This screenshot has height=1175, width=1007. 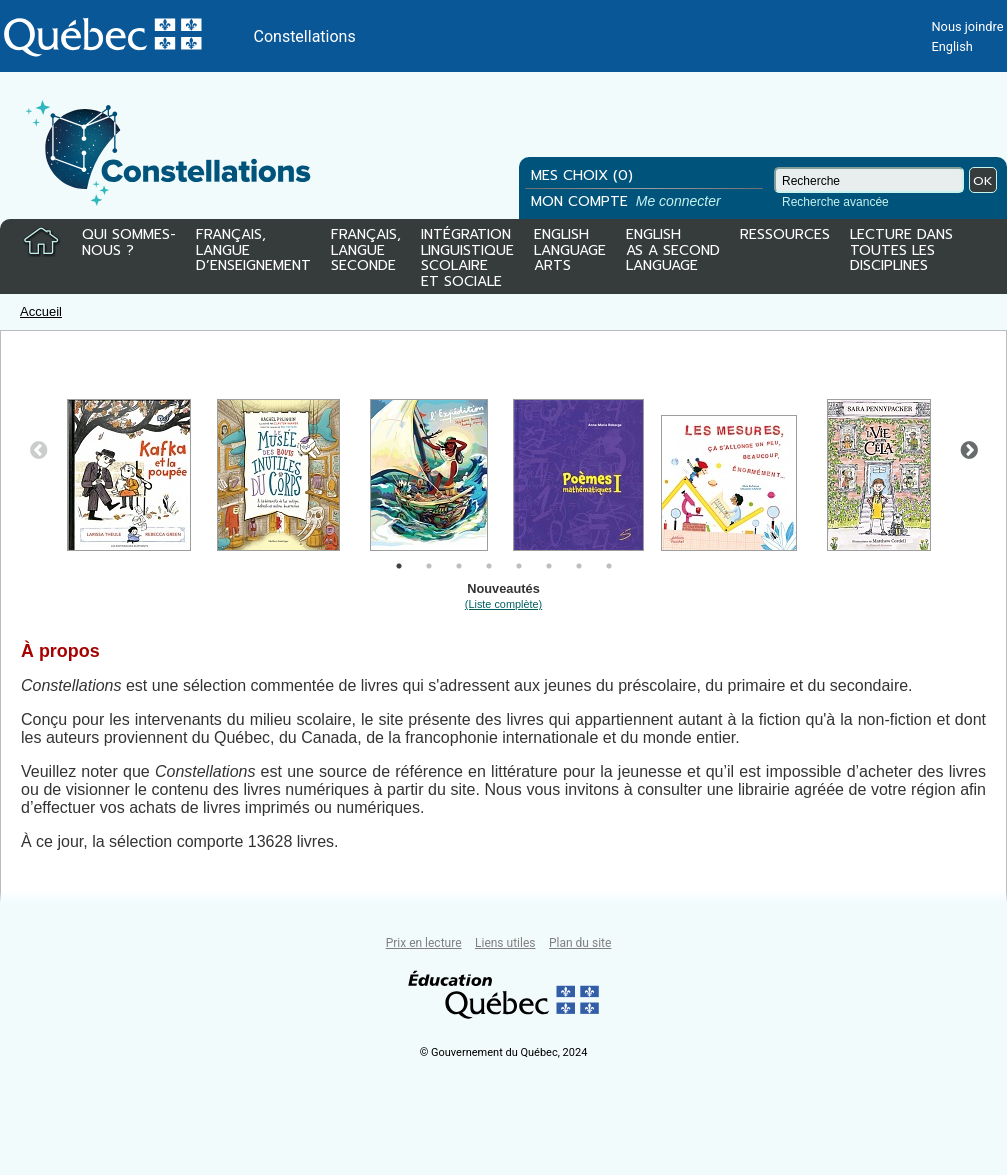 I want to click on (Liste complète), so click(x=503, y=604).